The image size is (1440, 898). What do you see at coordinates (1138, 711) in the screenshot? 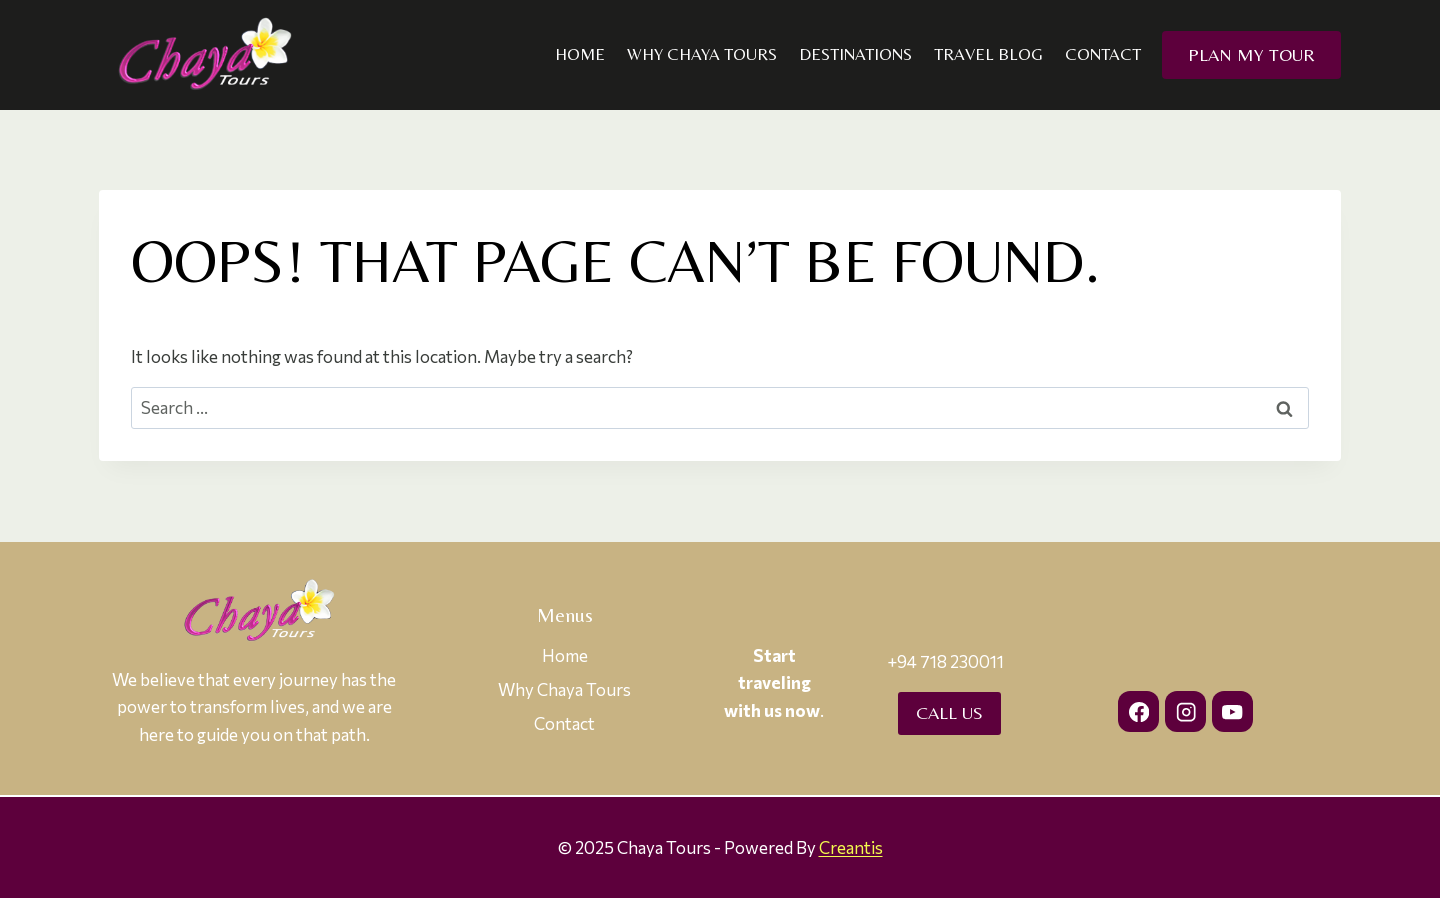
I see `[Facebook]` at bounding box center [1138, 711].